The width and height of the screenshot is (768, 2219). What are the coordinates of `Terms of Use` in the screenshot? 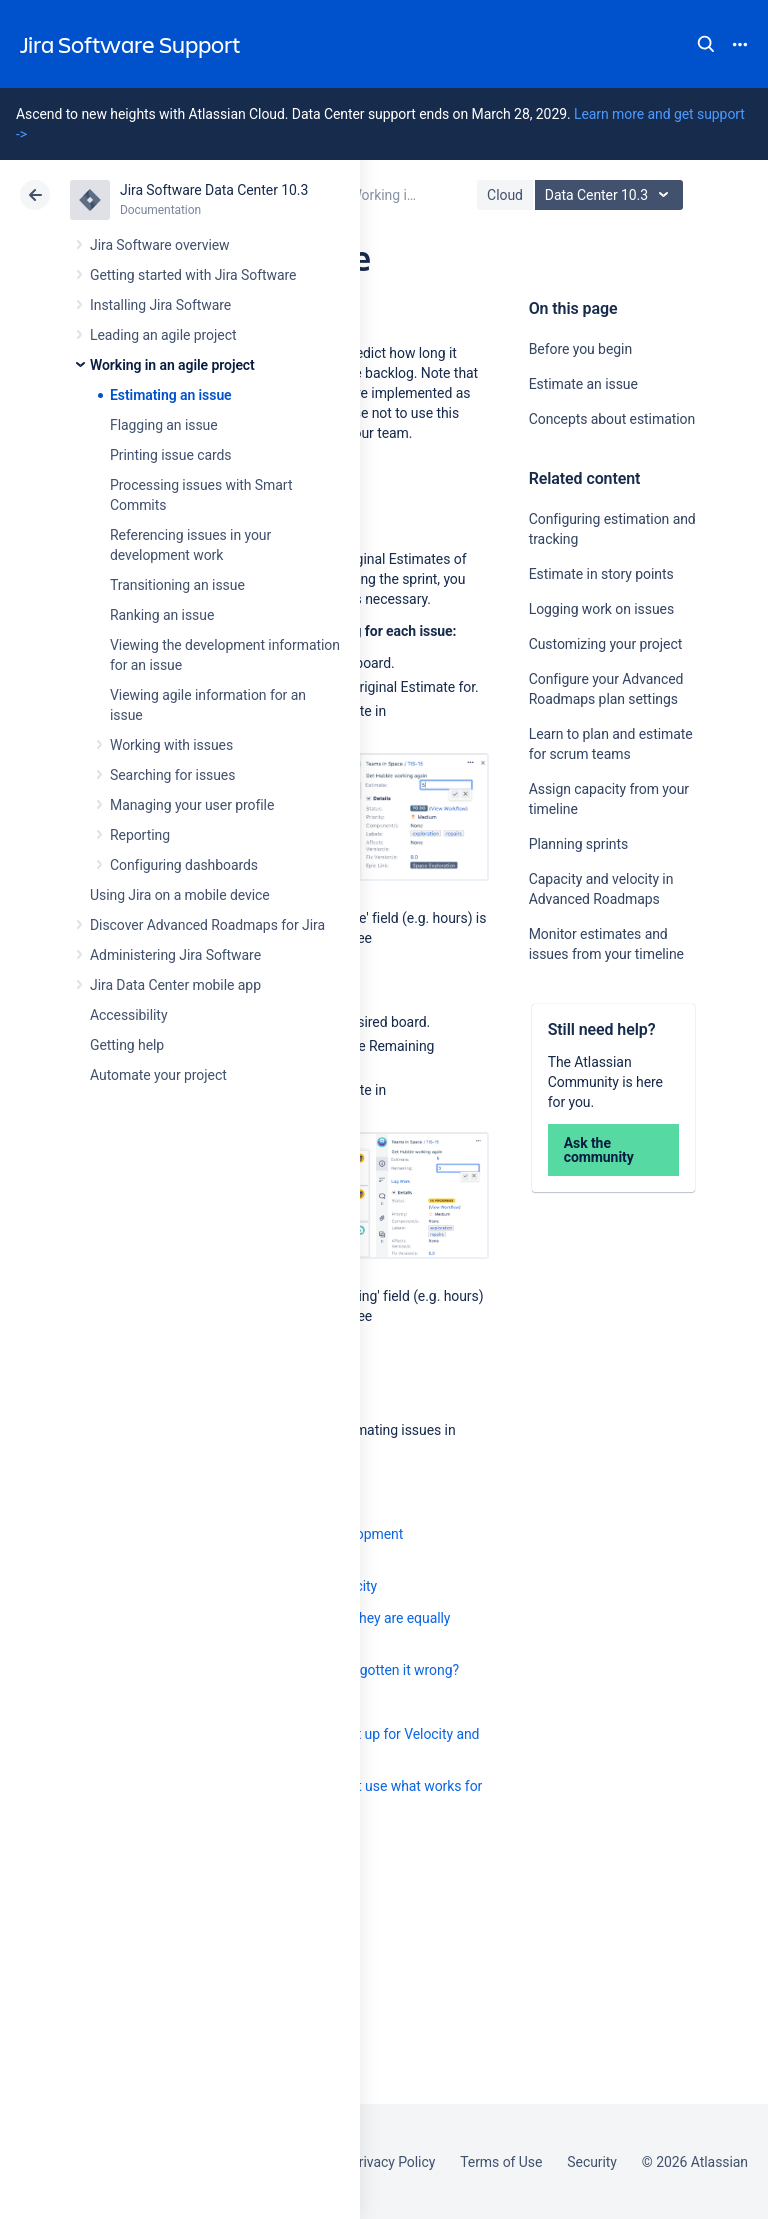 It's located at (501, 2162).